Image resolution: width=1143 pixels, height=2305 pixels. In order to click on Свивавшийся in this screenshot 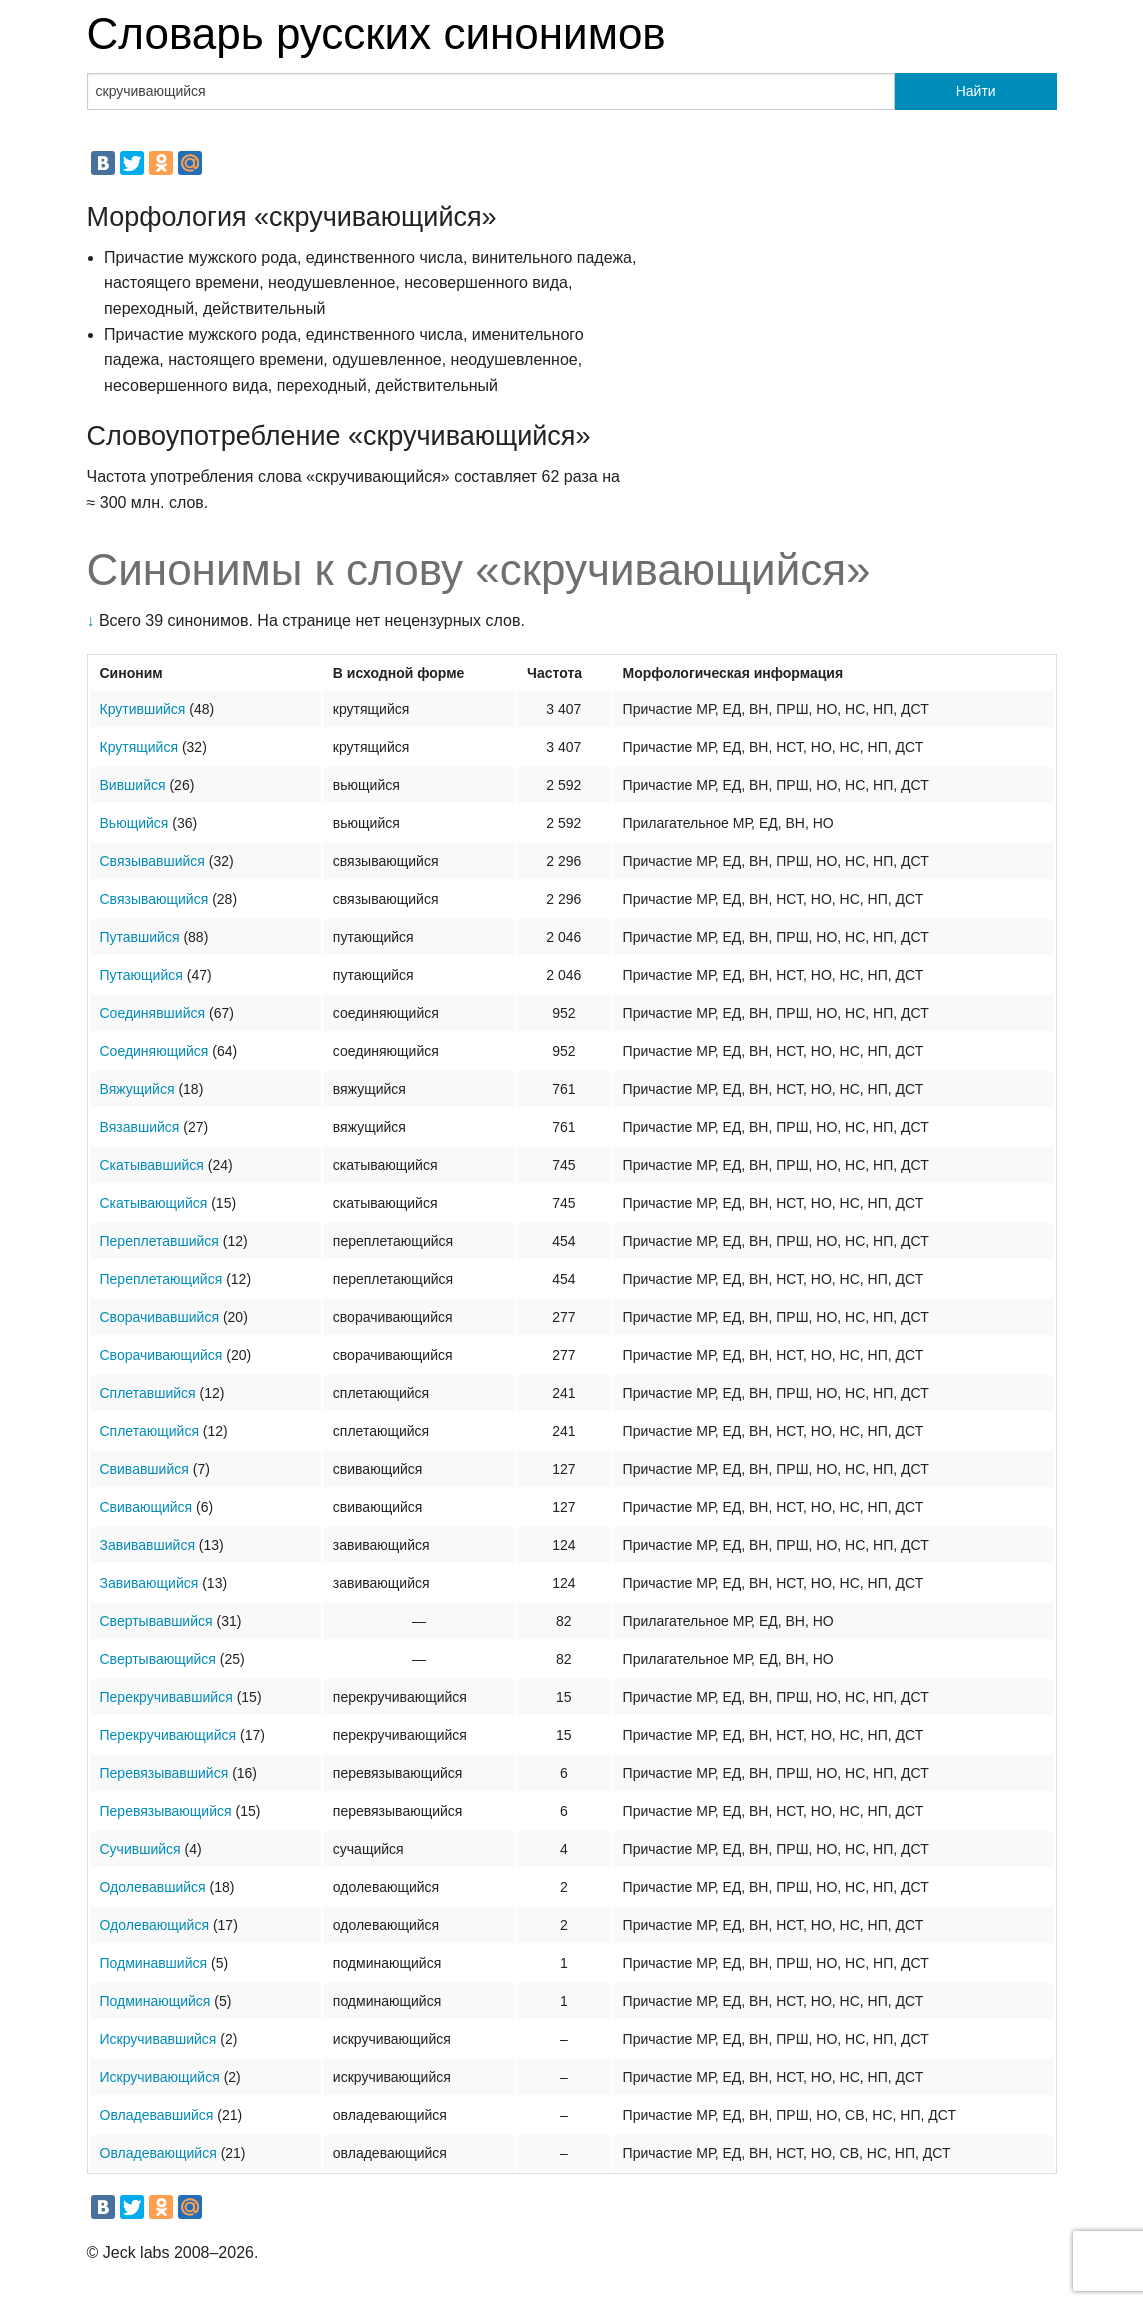, I will do `click(144, 1469)`.